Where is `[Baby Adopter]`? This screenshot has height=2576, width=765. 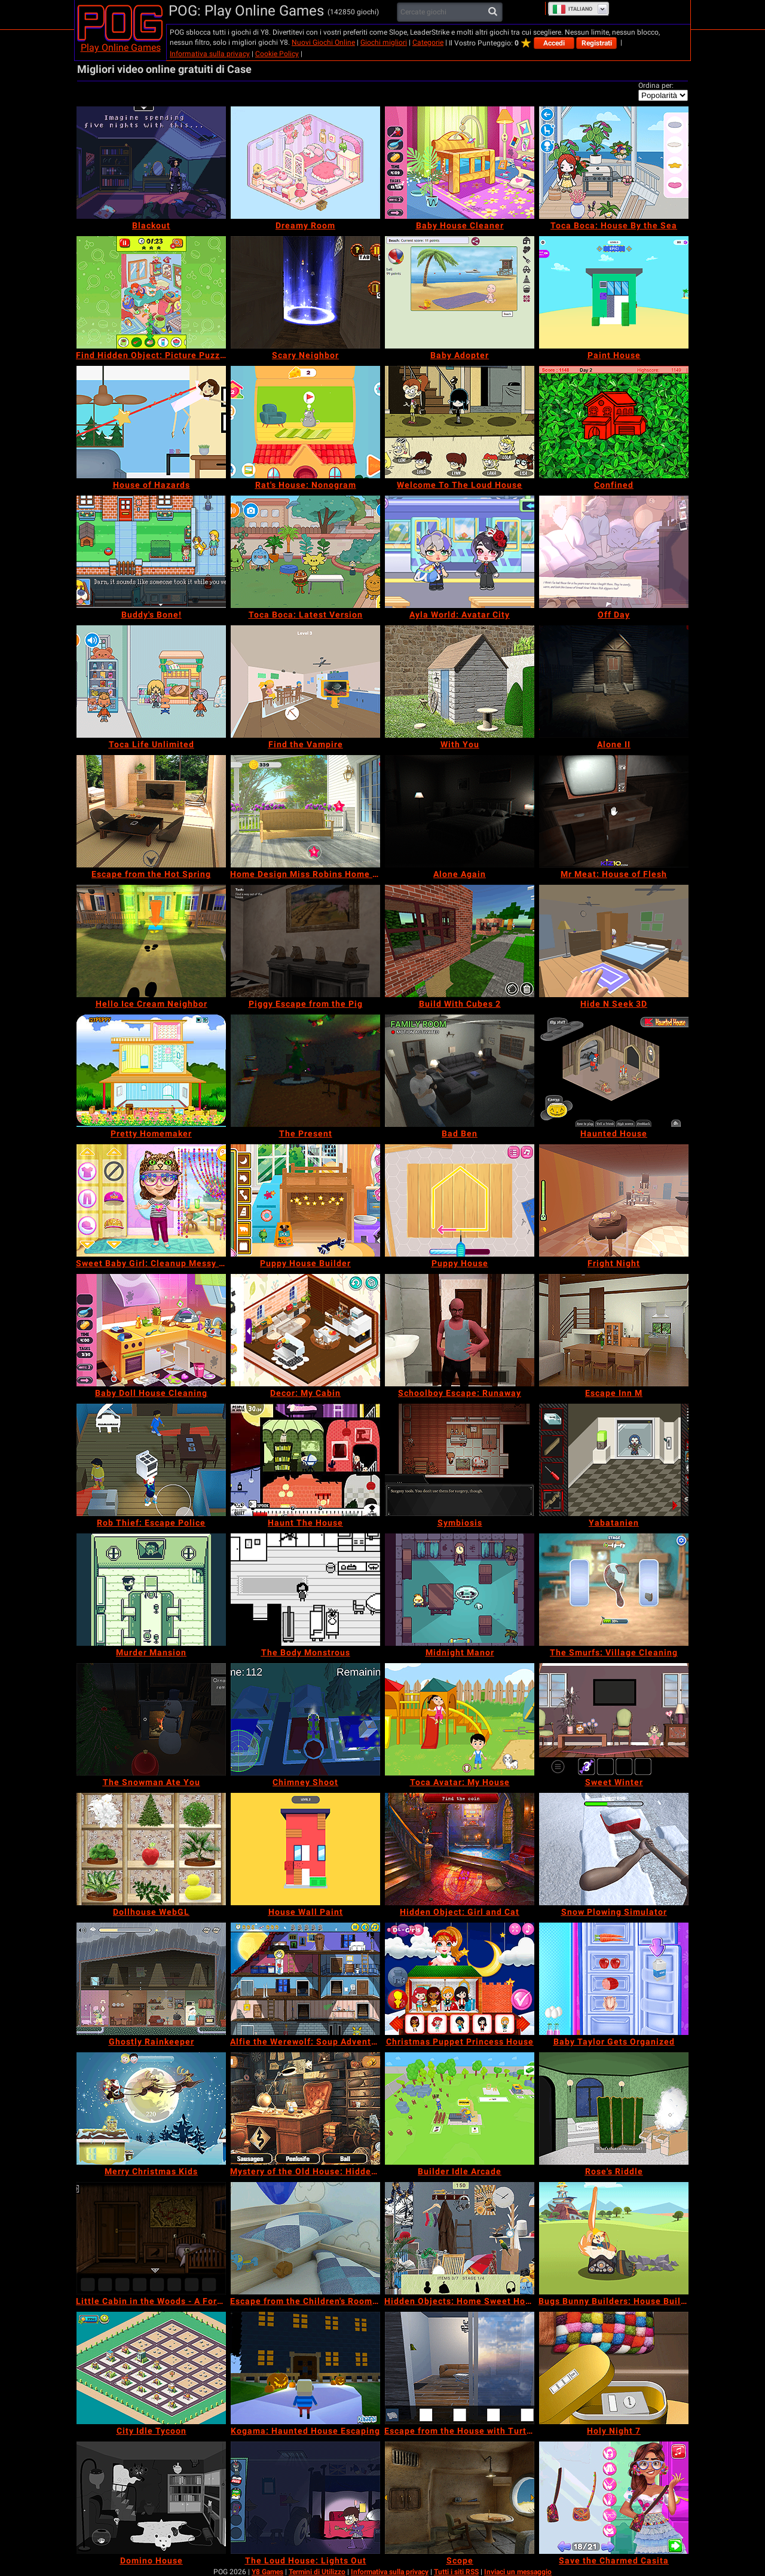 [Baby Adopter] is located at coordinates (459, 292).